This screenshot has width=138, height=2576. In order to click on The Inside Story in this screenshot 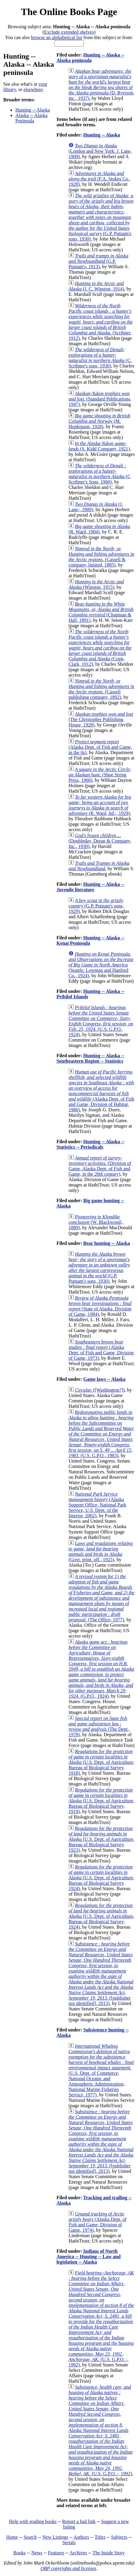, I will do `click(109, 2552)`.